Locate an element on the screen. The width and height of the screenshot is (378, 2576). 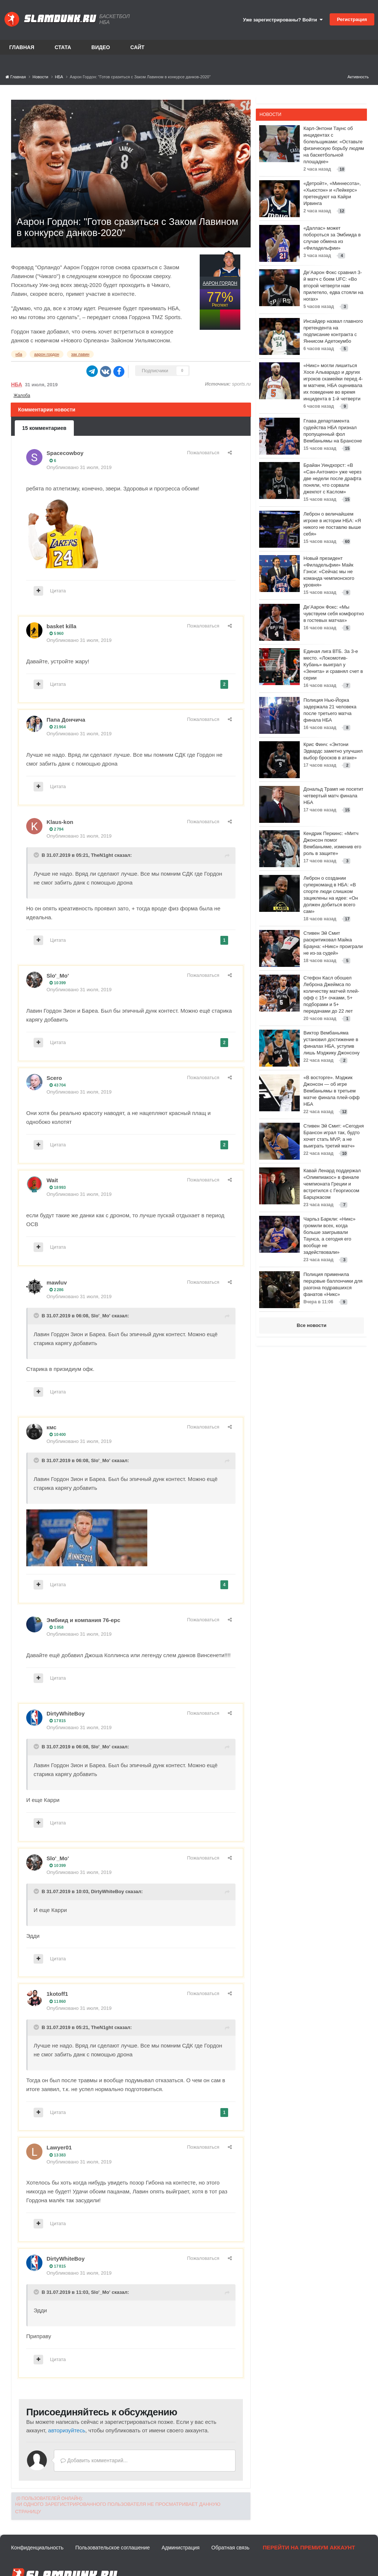
Администрация is located at coordinates (181, 2548).